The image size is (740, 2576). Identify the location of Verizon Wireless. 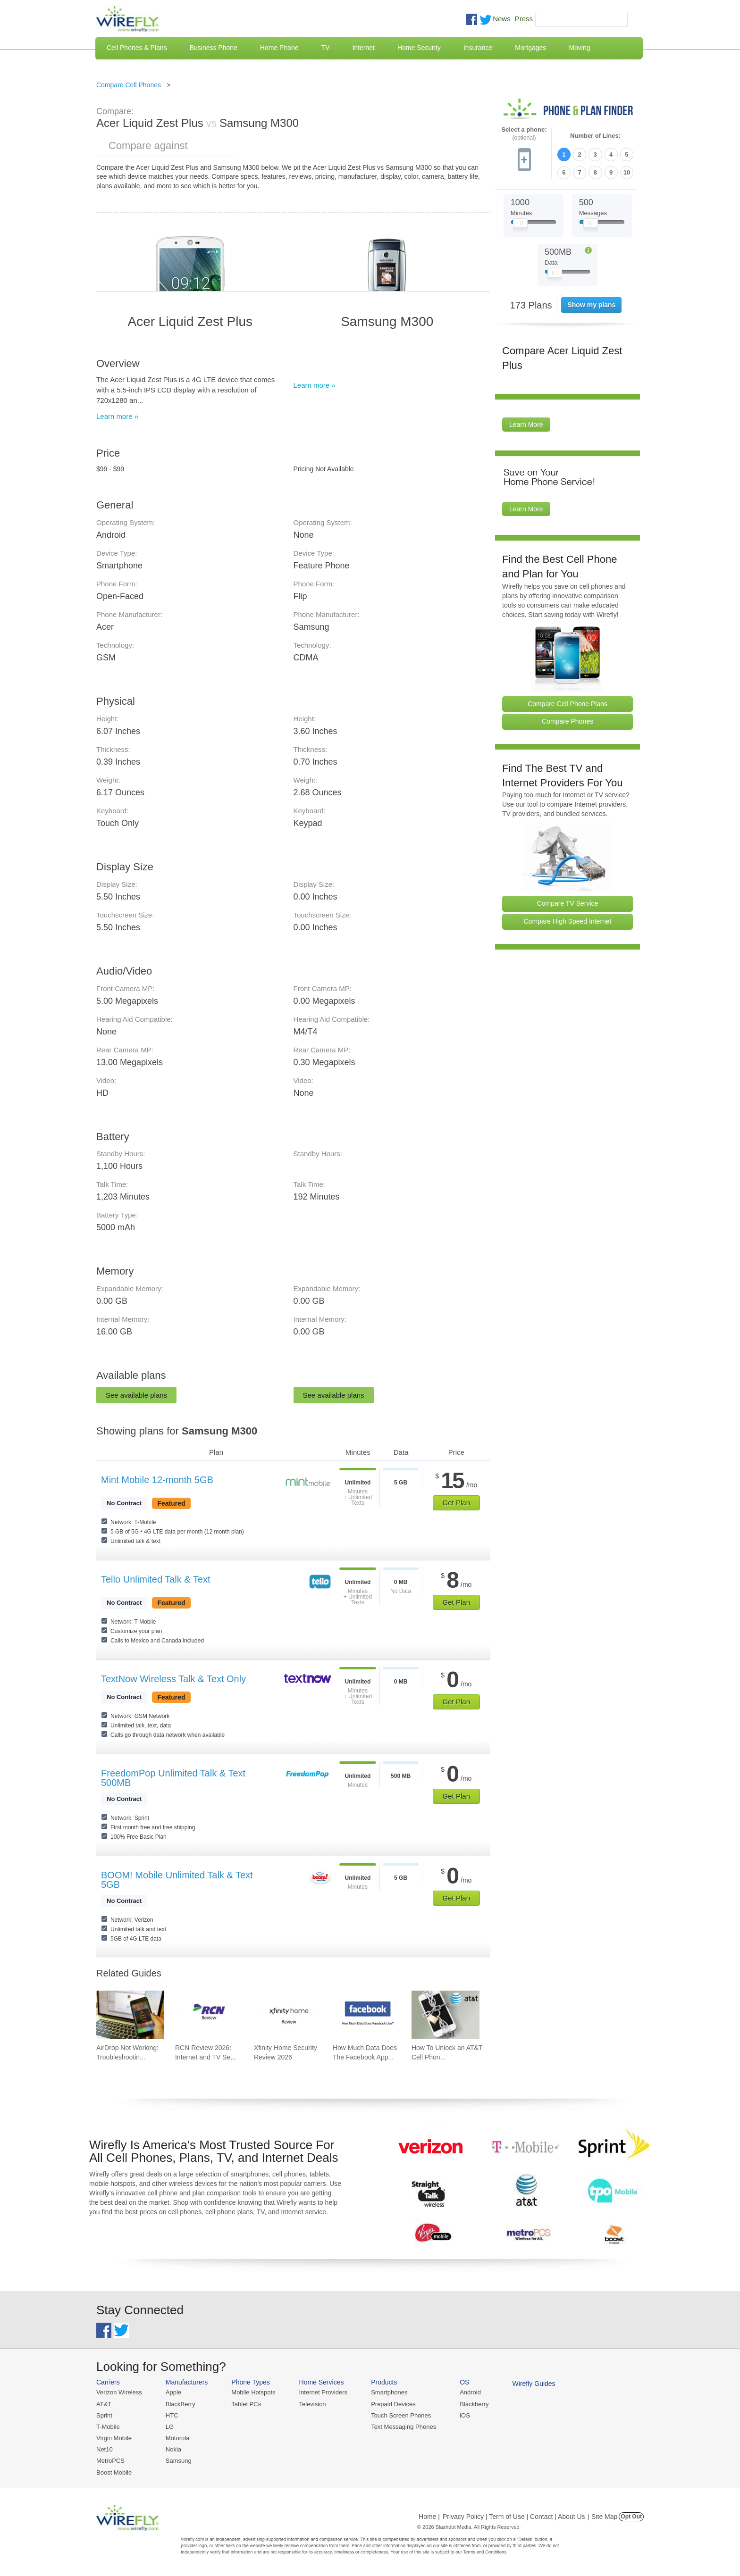
(119, 2392).